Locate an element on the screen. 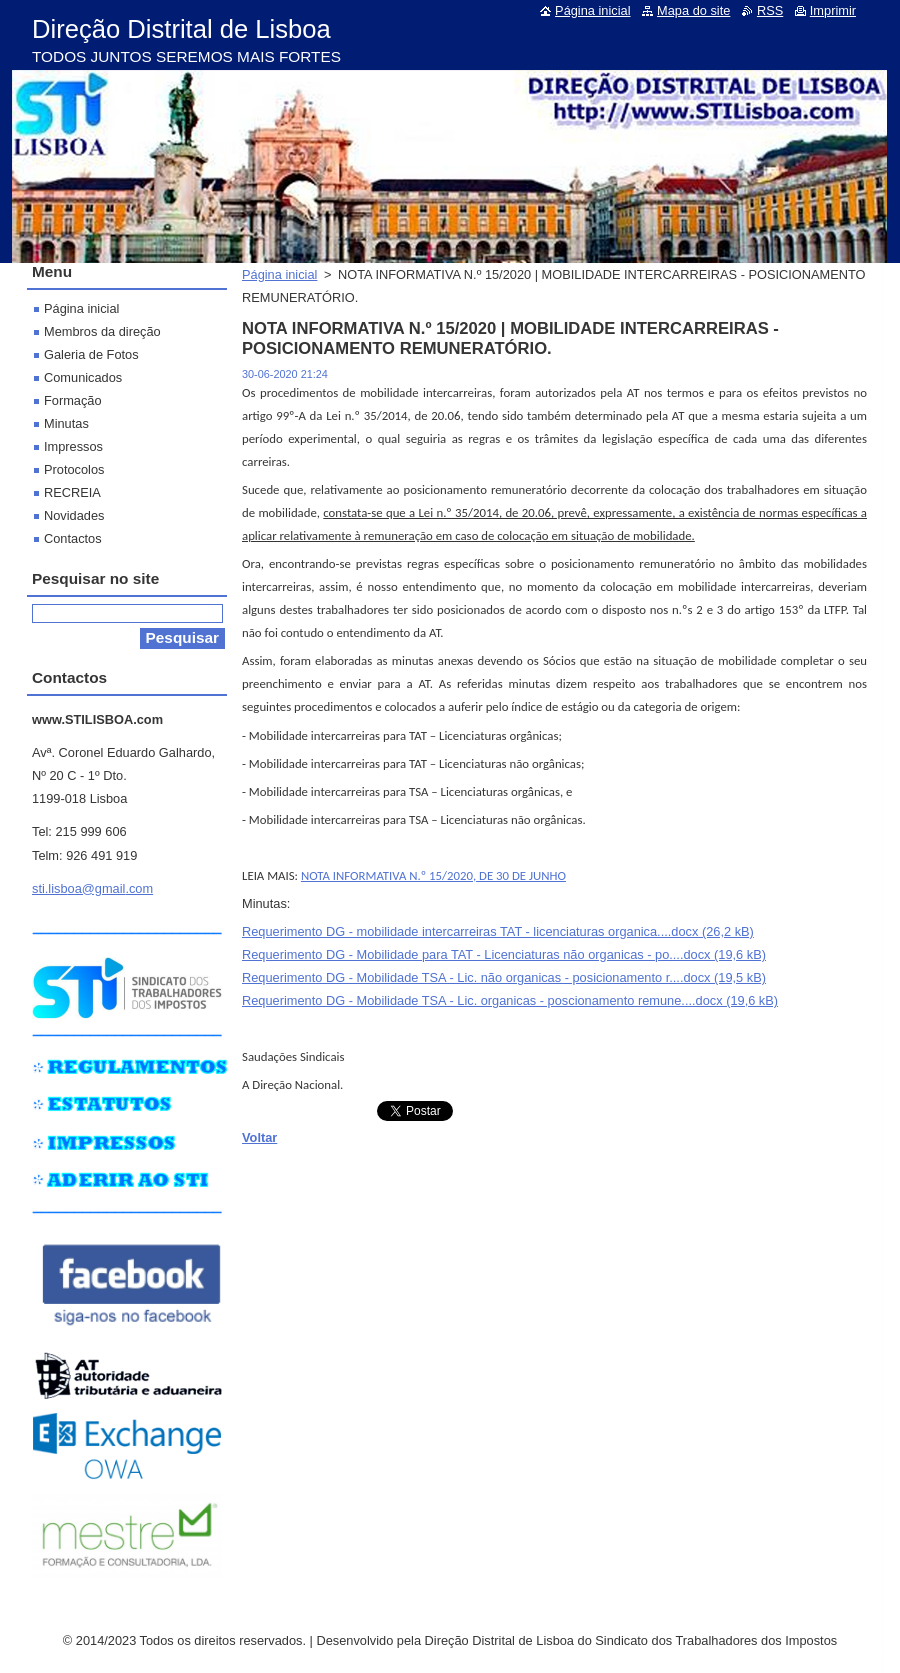  Membros da direção is located at coordinates (102, 331).